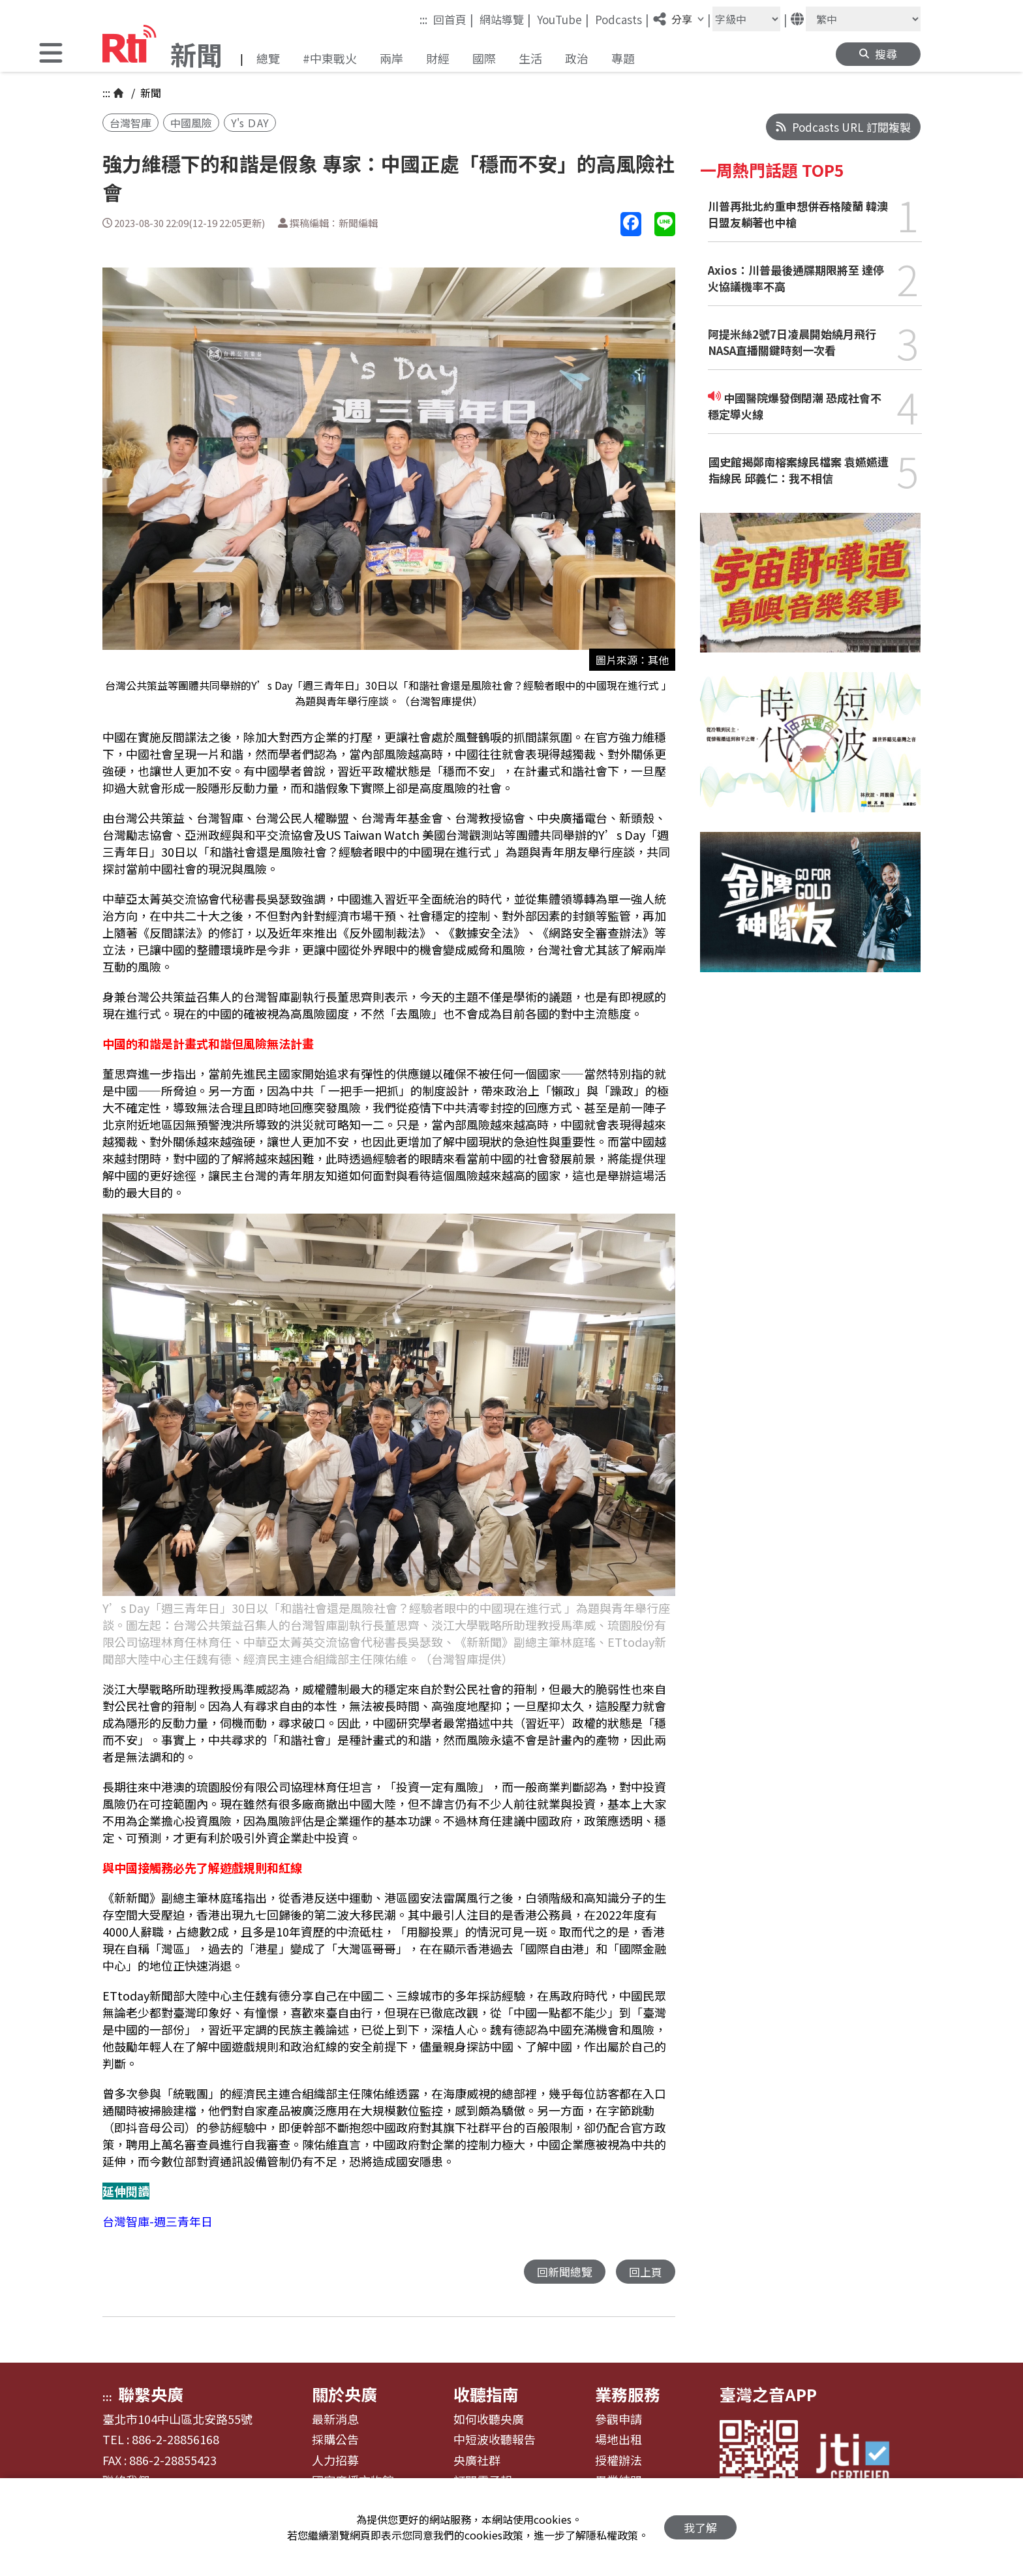 Image resolution: width=1023 pixels, height=2576 pixels. I want to click on 最新消息, so click(335, 2419).